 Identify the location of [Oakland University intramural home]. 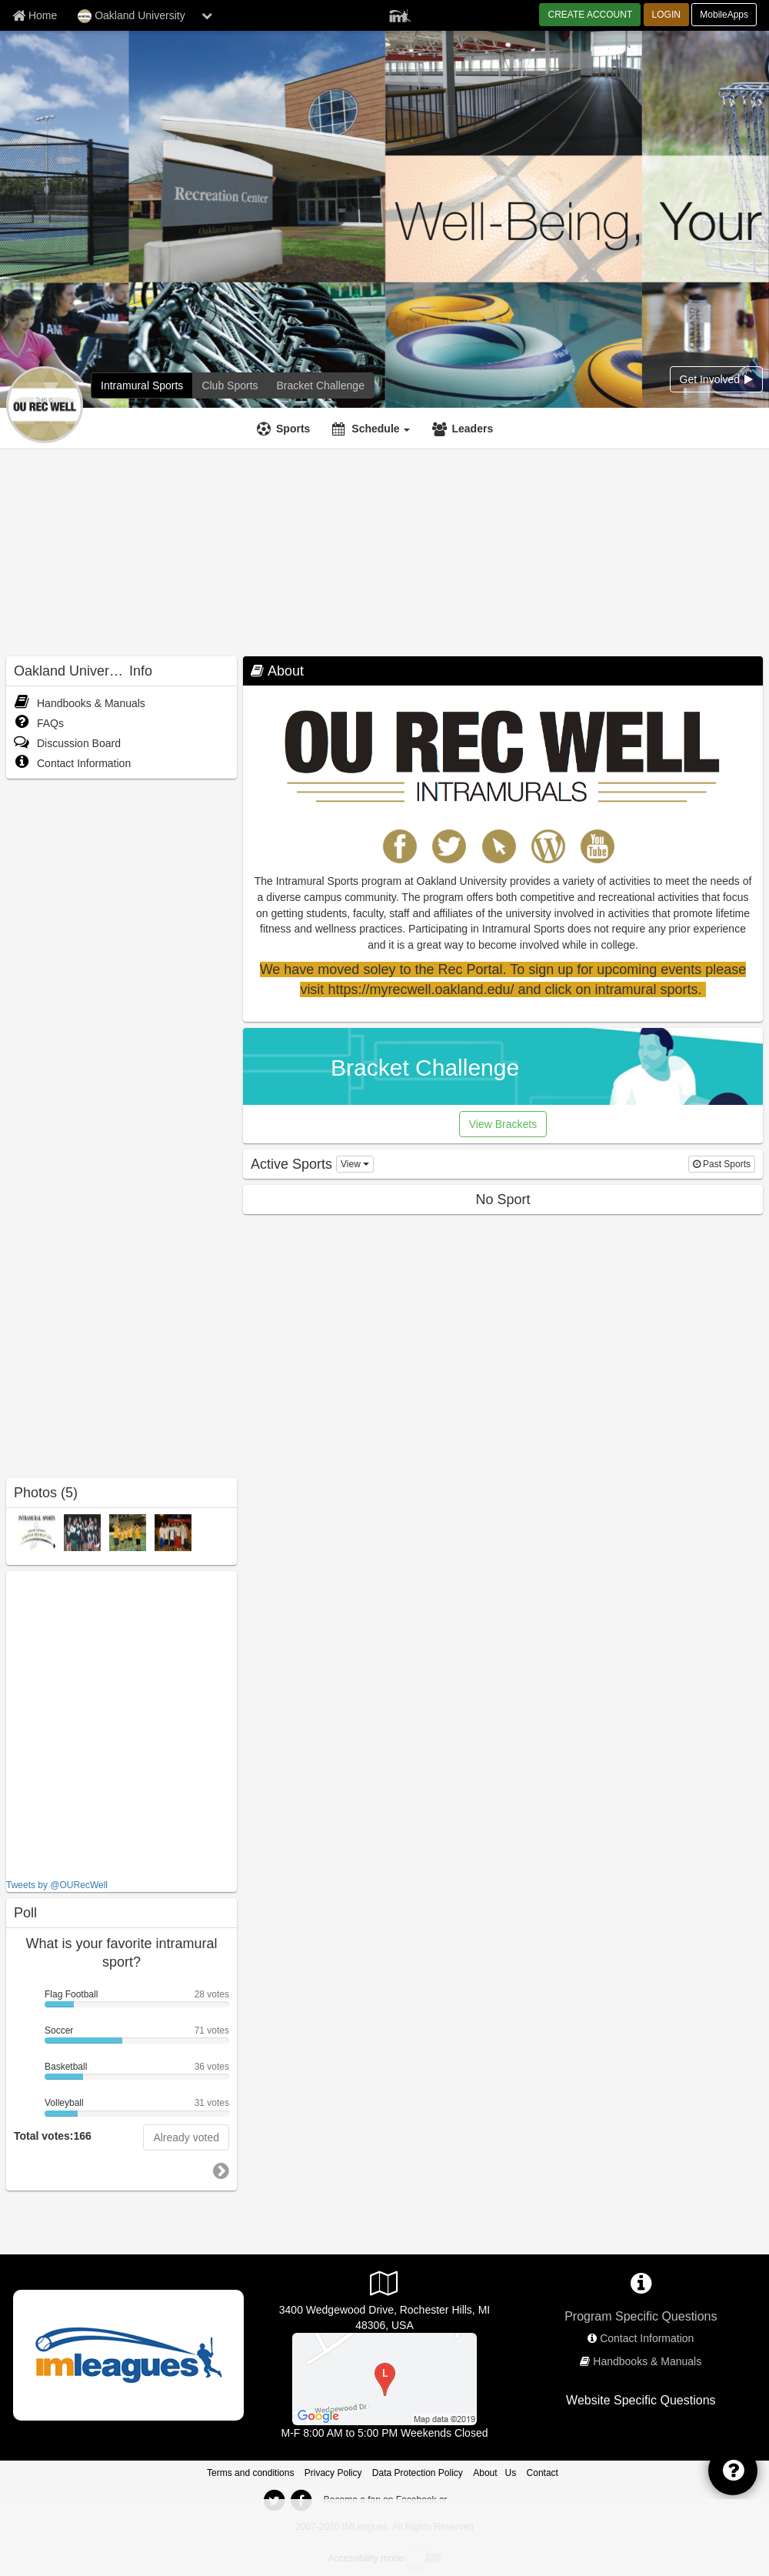
(142, 385).